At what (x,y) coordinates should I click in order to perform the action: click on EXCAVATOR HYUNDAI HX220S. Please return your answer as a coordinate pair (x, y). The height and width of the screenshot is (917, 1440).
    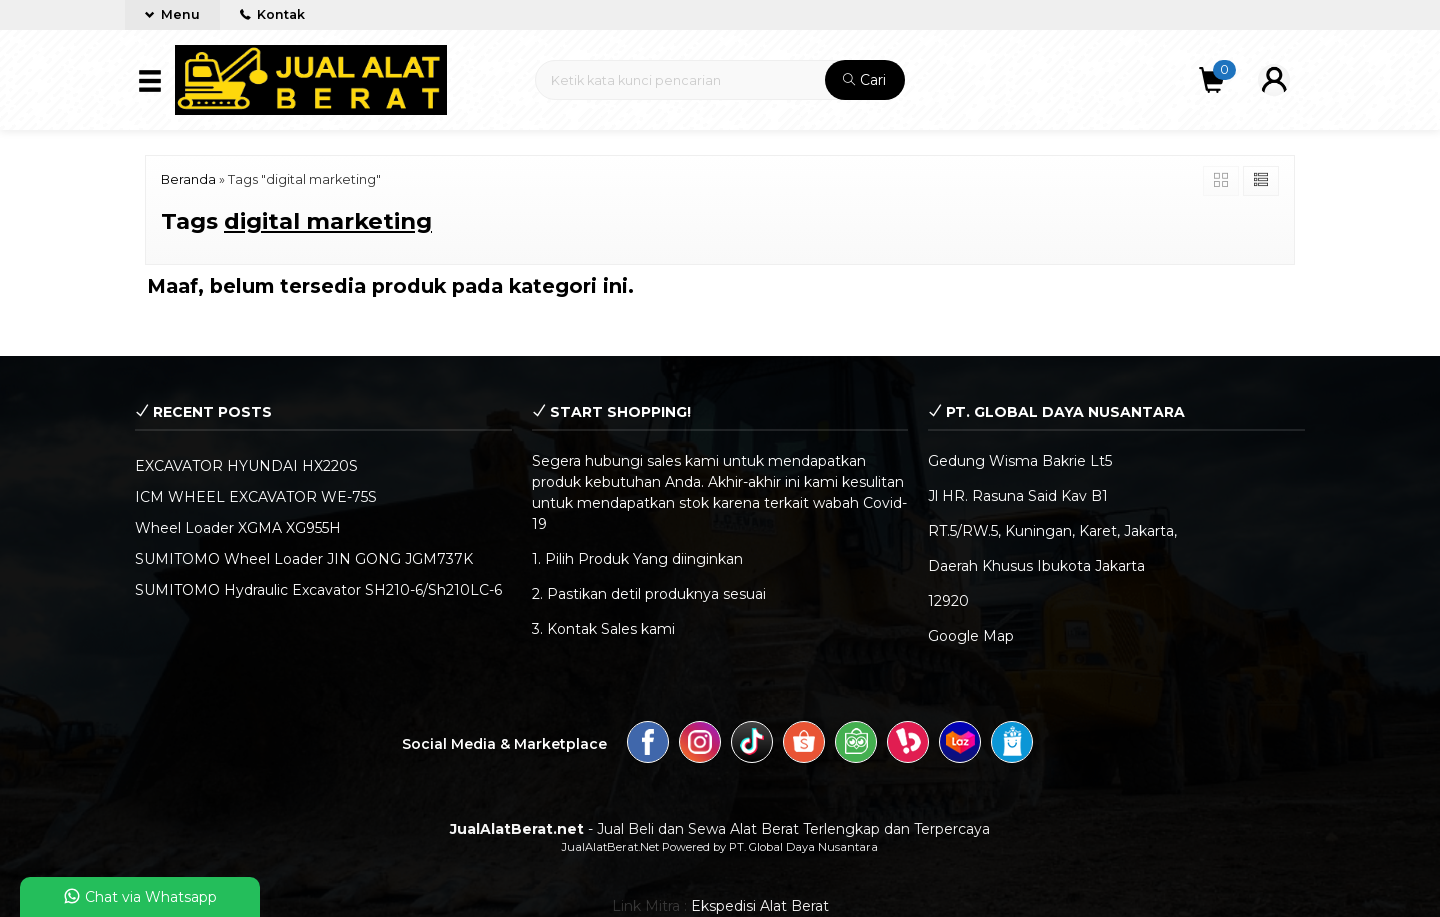
    Looking at the image, I should click on (246, 466).